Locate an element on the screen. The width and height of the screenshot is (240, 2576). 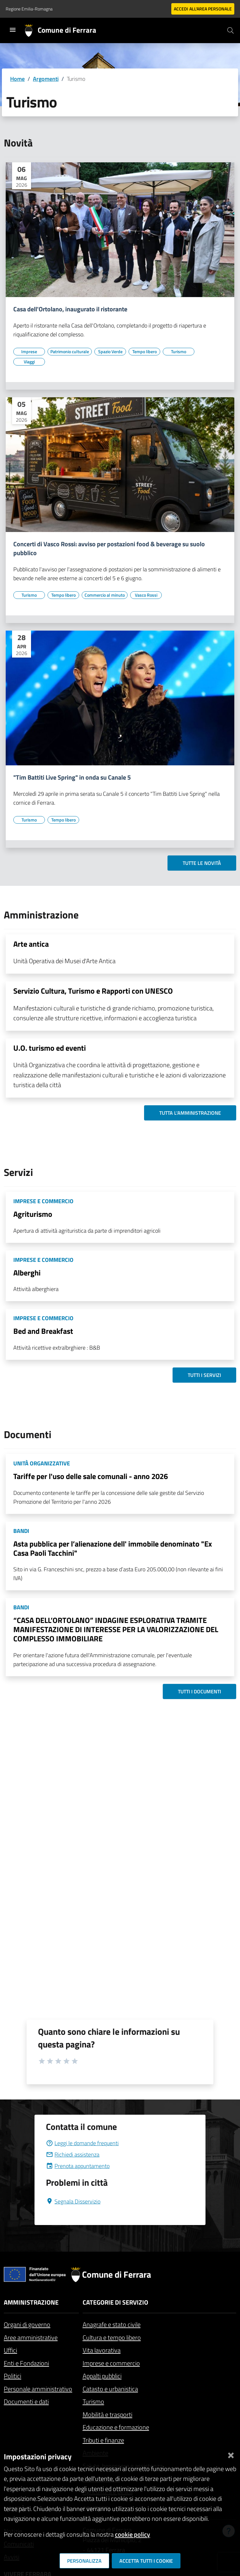
Politici is located at coordinates (12, 2376).